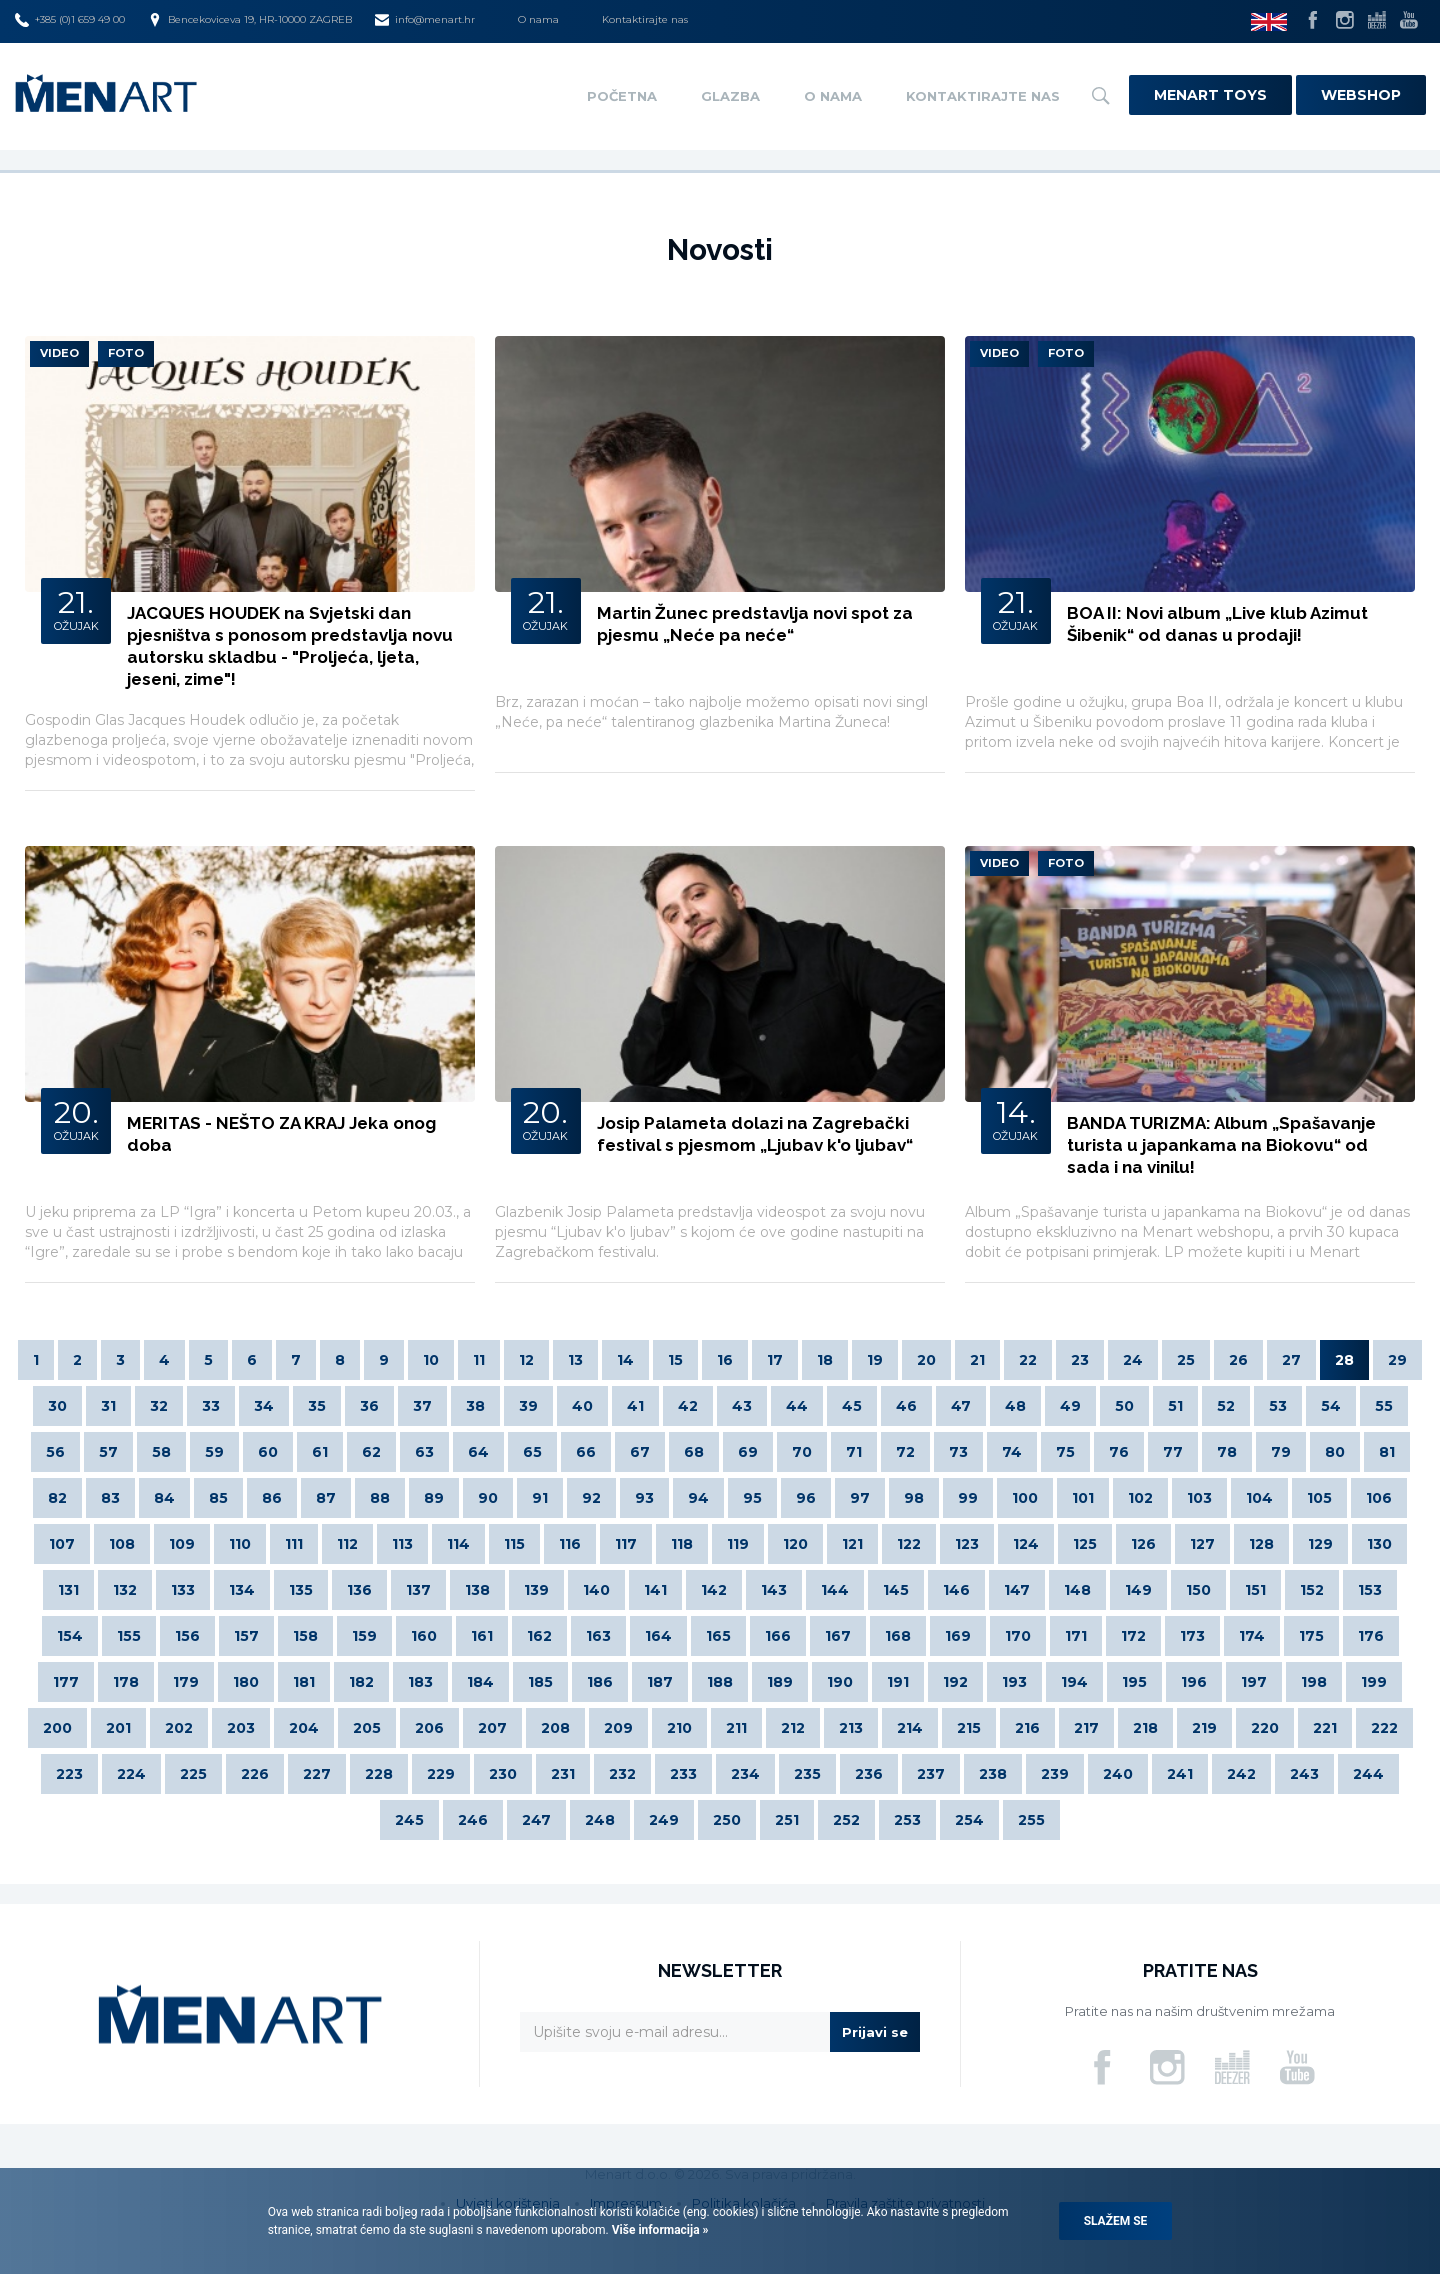 The width and height of the screenshot is (1440, 2274). Describe the element at coordinates (1374, 1682) in the screenshot. I see `199` at that location.